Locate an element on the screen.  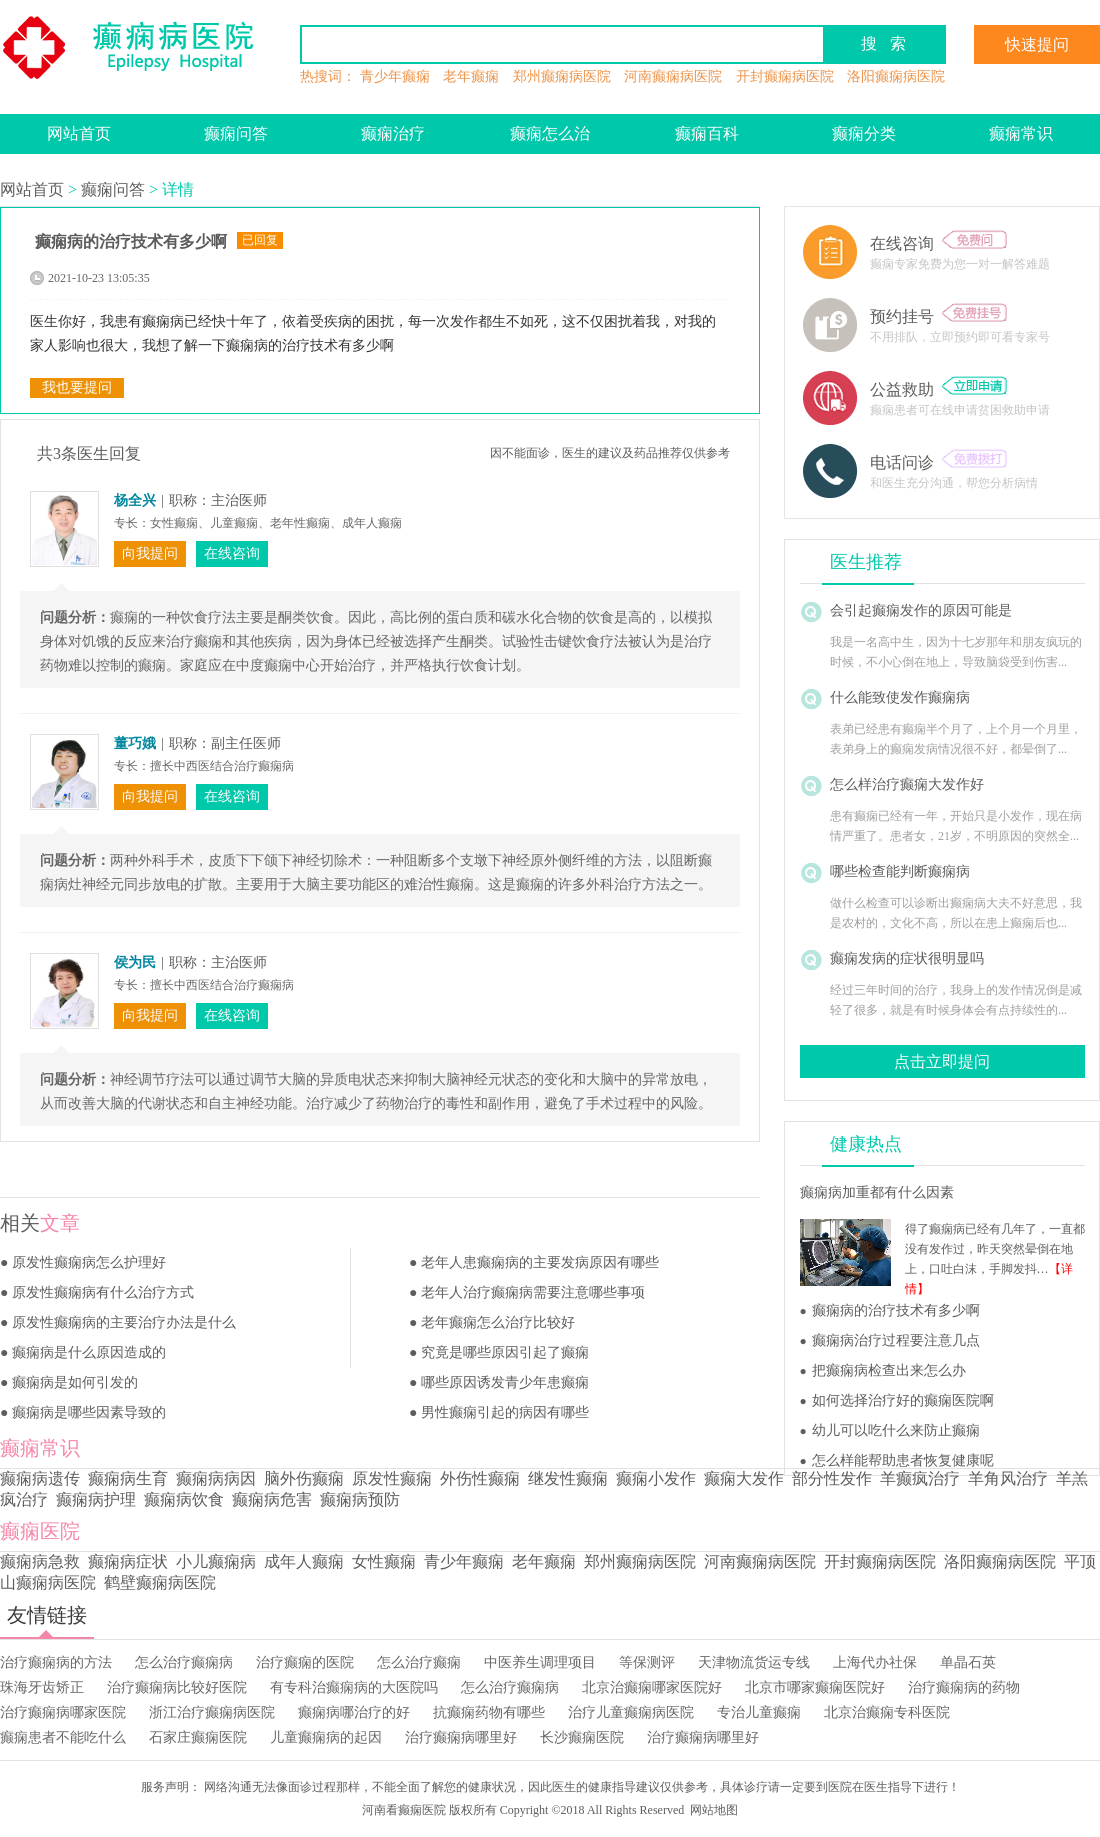
癫痫病症状 is located at coordinates (128, 1561).